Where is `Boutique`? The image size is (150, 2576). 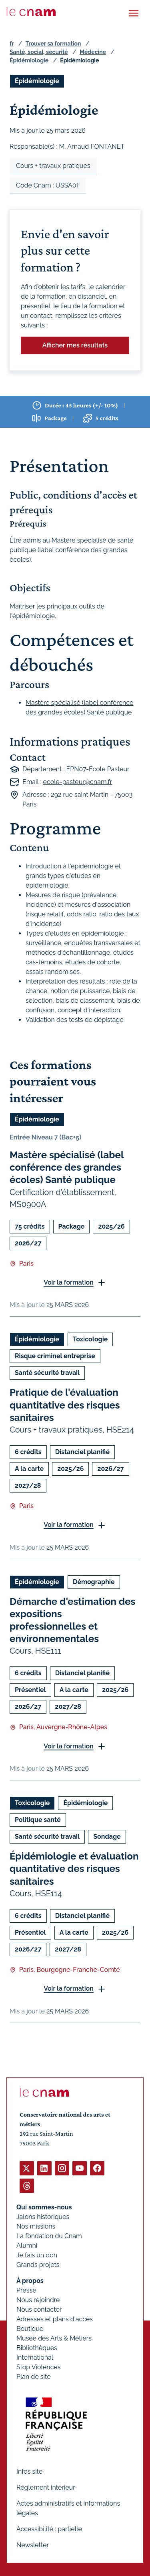 Boutique is located at coordinates (29, 2329).